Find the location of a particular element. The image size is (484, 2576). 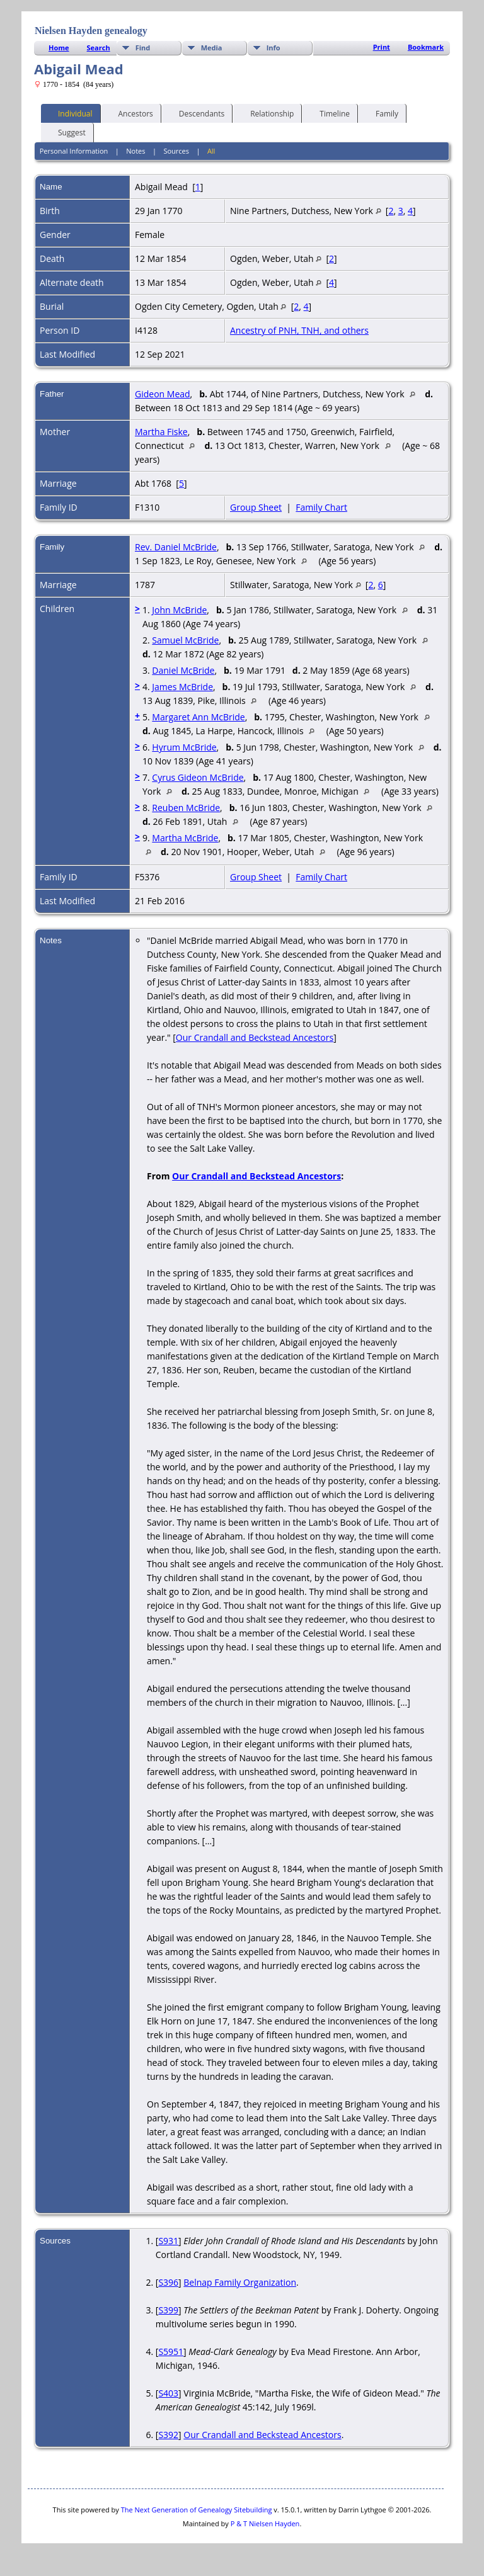

Media is located at coordinates (211, 47).